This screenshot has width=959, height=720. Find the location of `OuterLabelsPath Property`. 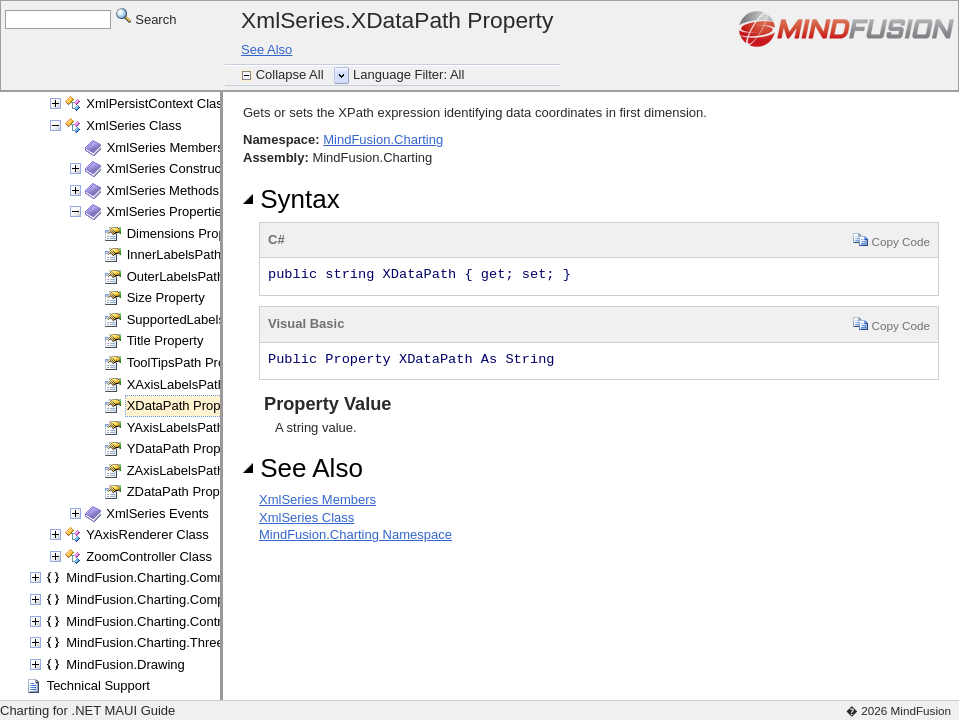

OuterLabelsPath Property is located at coordinates (202, 276).